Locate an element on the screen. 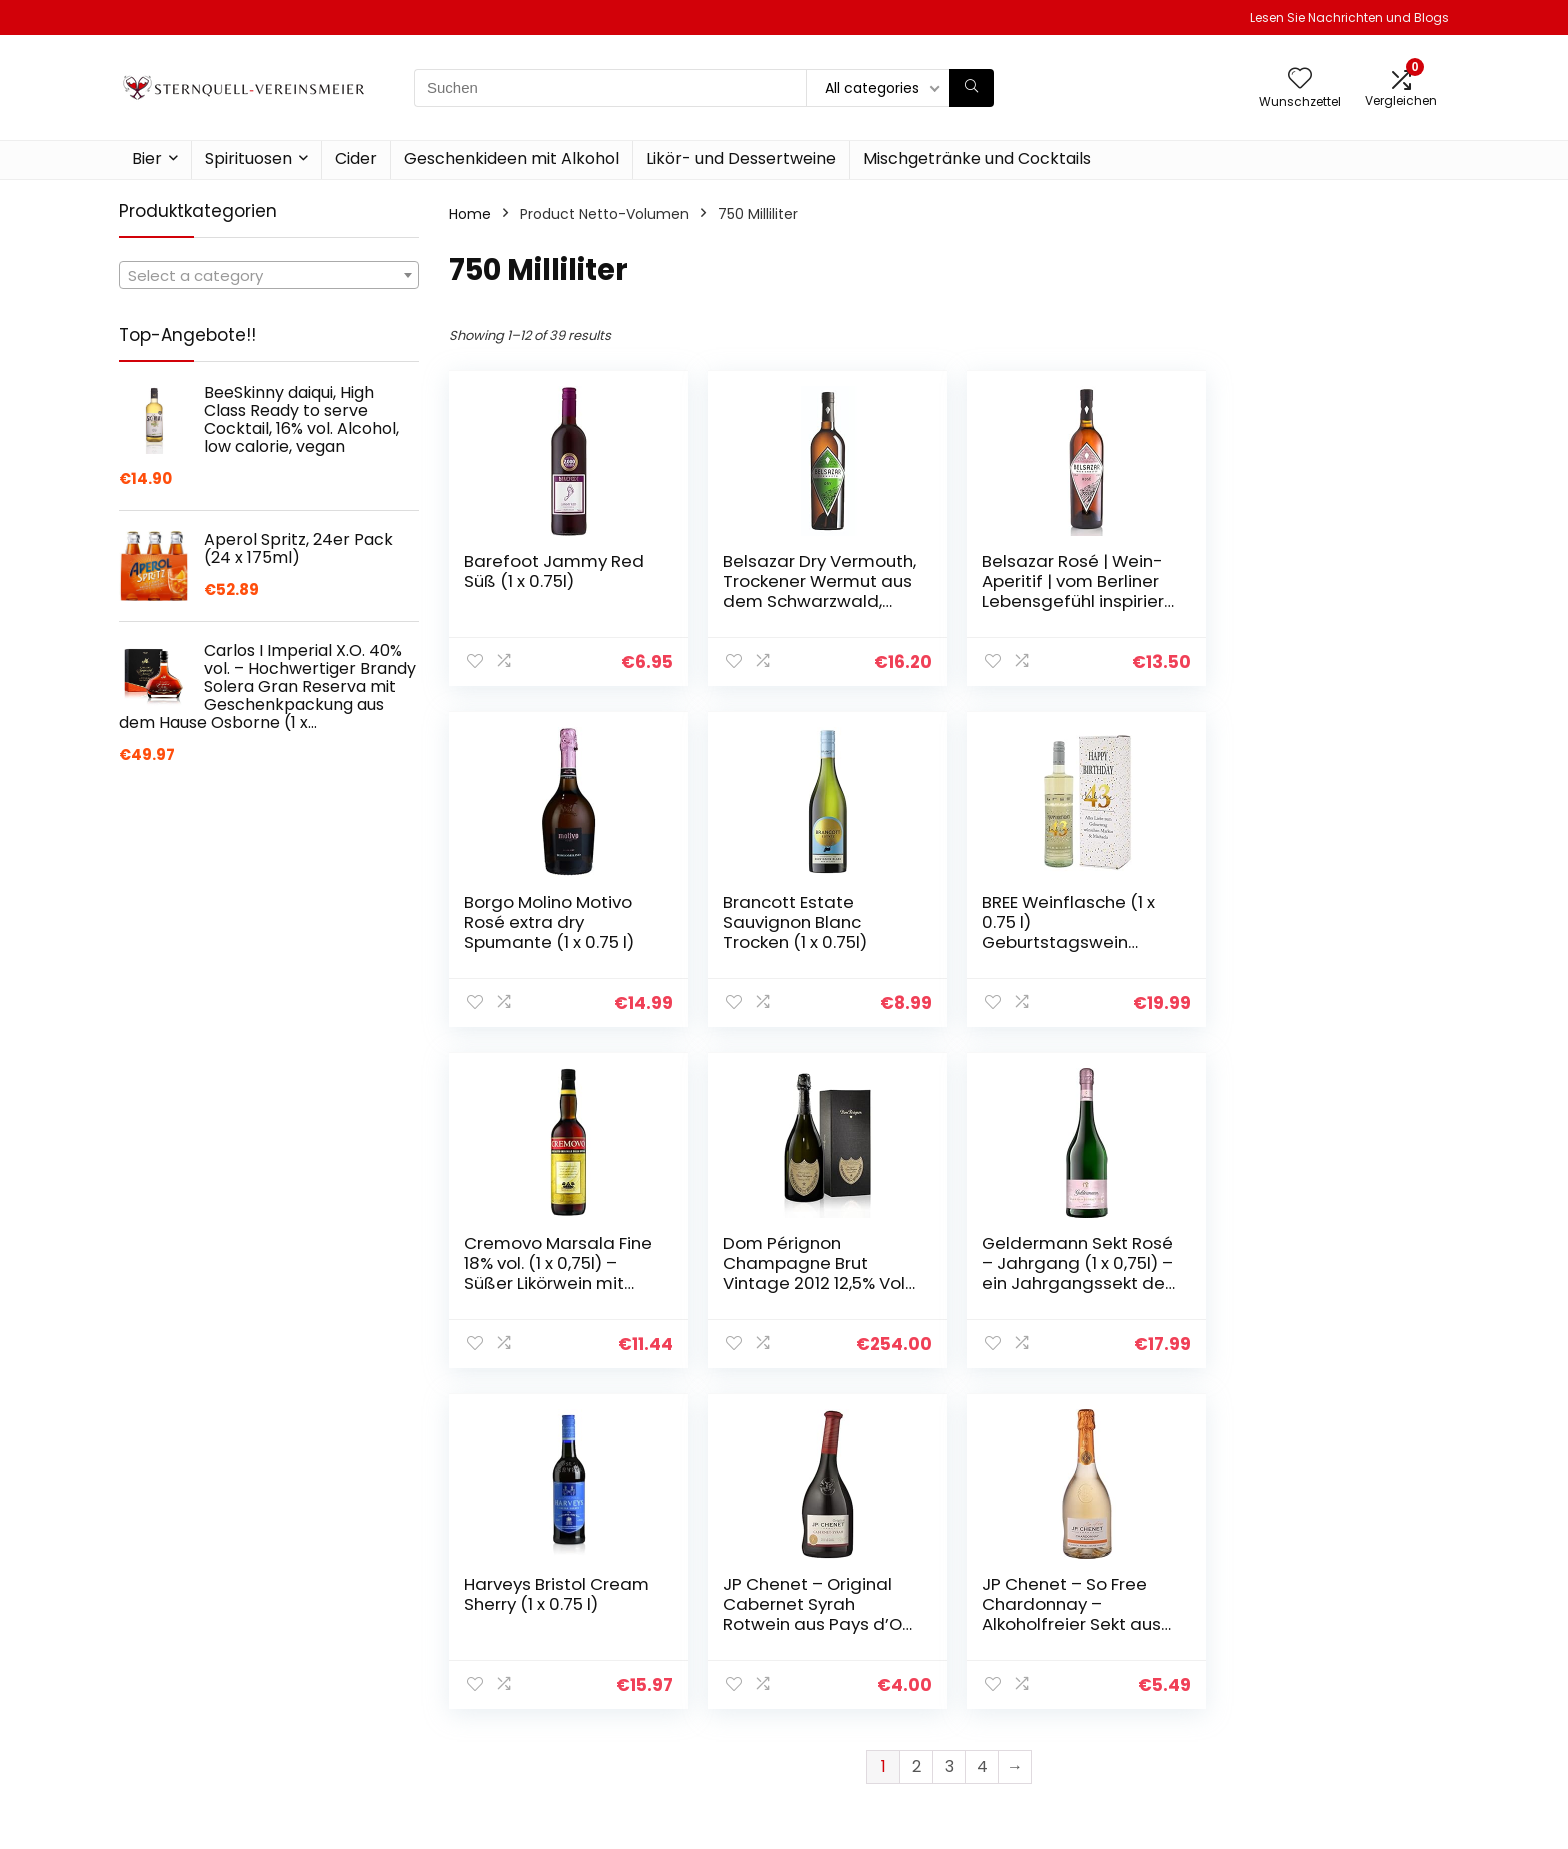 The height and width of the screenshot is (1849, 1568). Datenschutz-Bestimmungen is located at coordinates (1303, 1624).